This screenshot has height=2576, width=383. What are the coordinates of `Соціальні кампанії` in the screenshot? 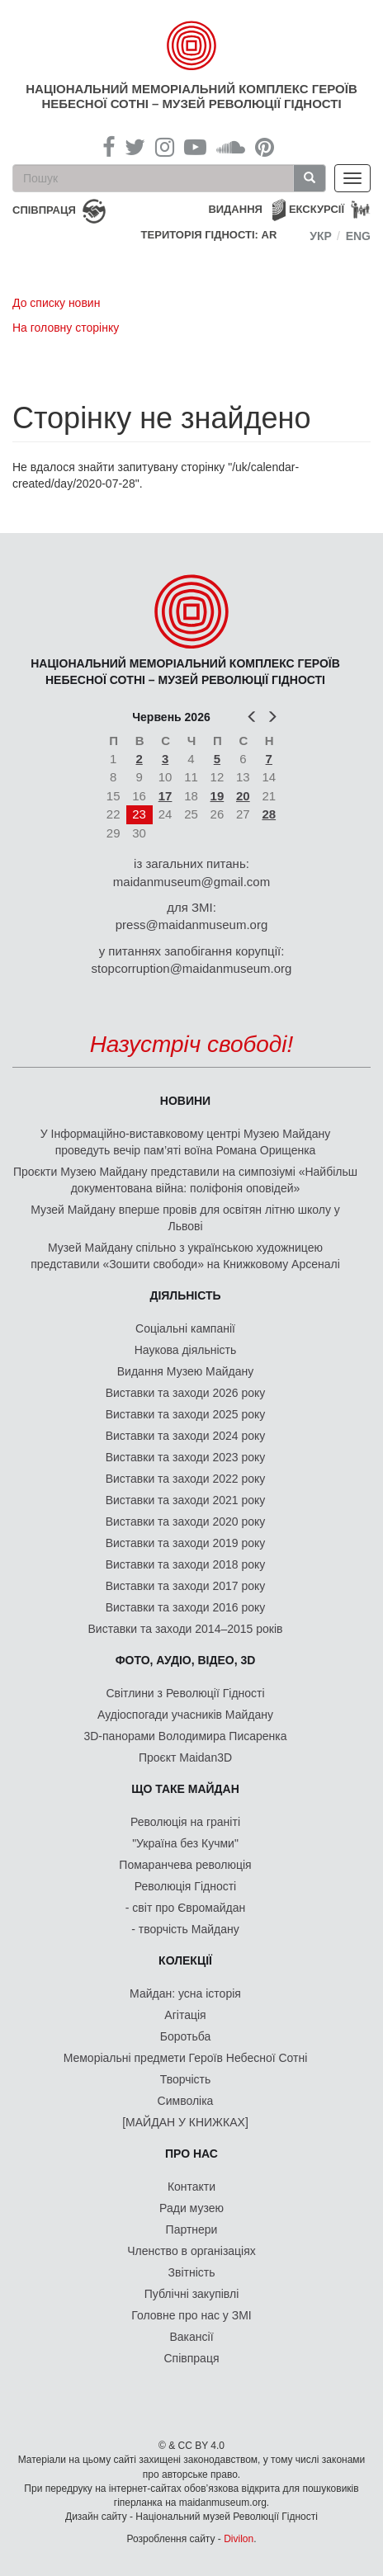 It's located at (185, 1328).